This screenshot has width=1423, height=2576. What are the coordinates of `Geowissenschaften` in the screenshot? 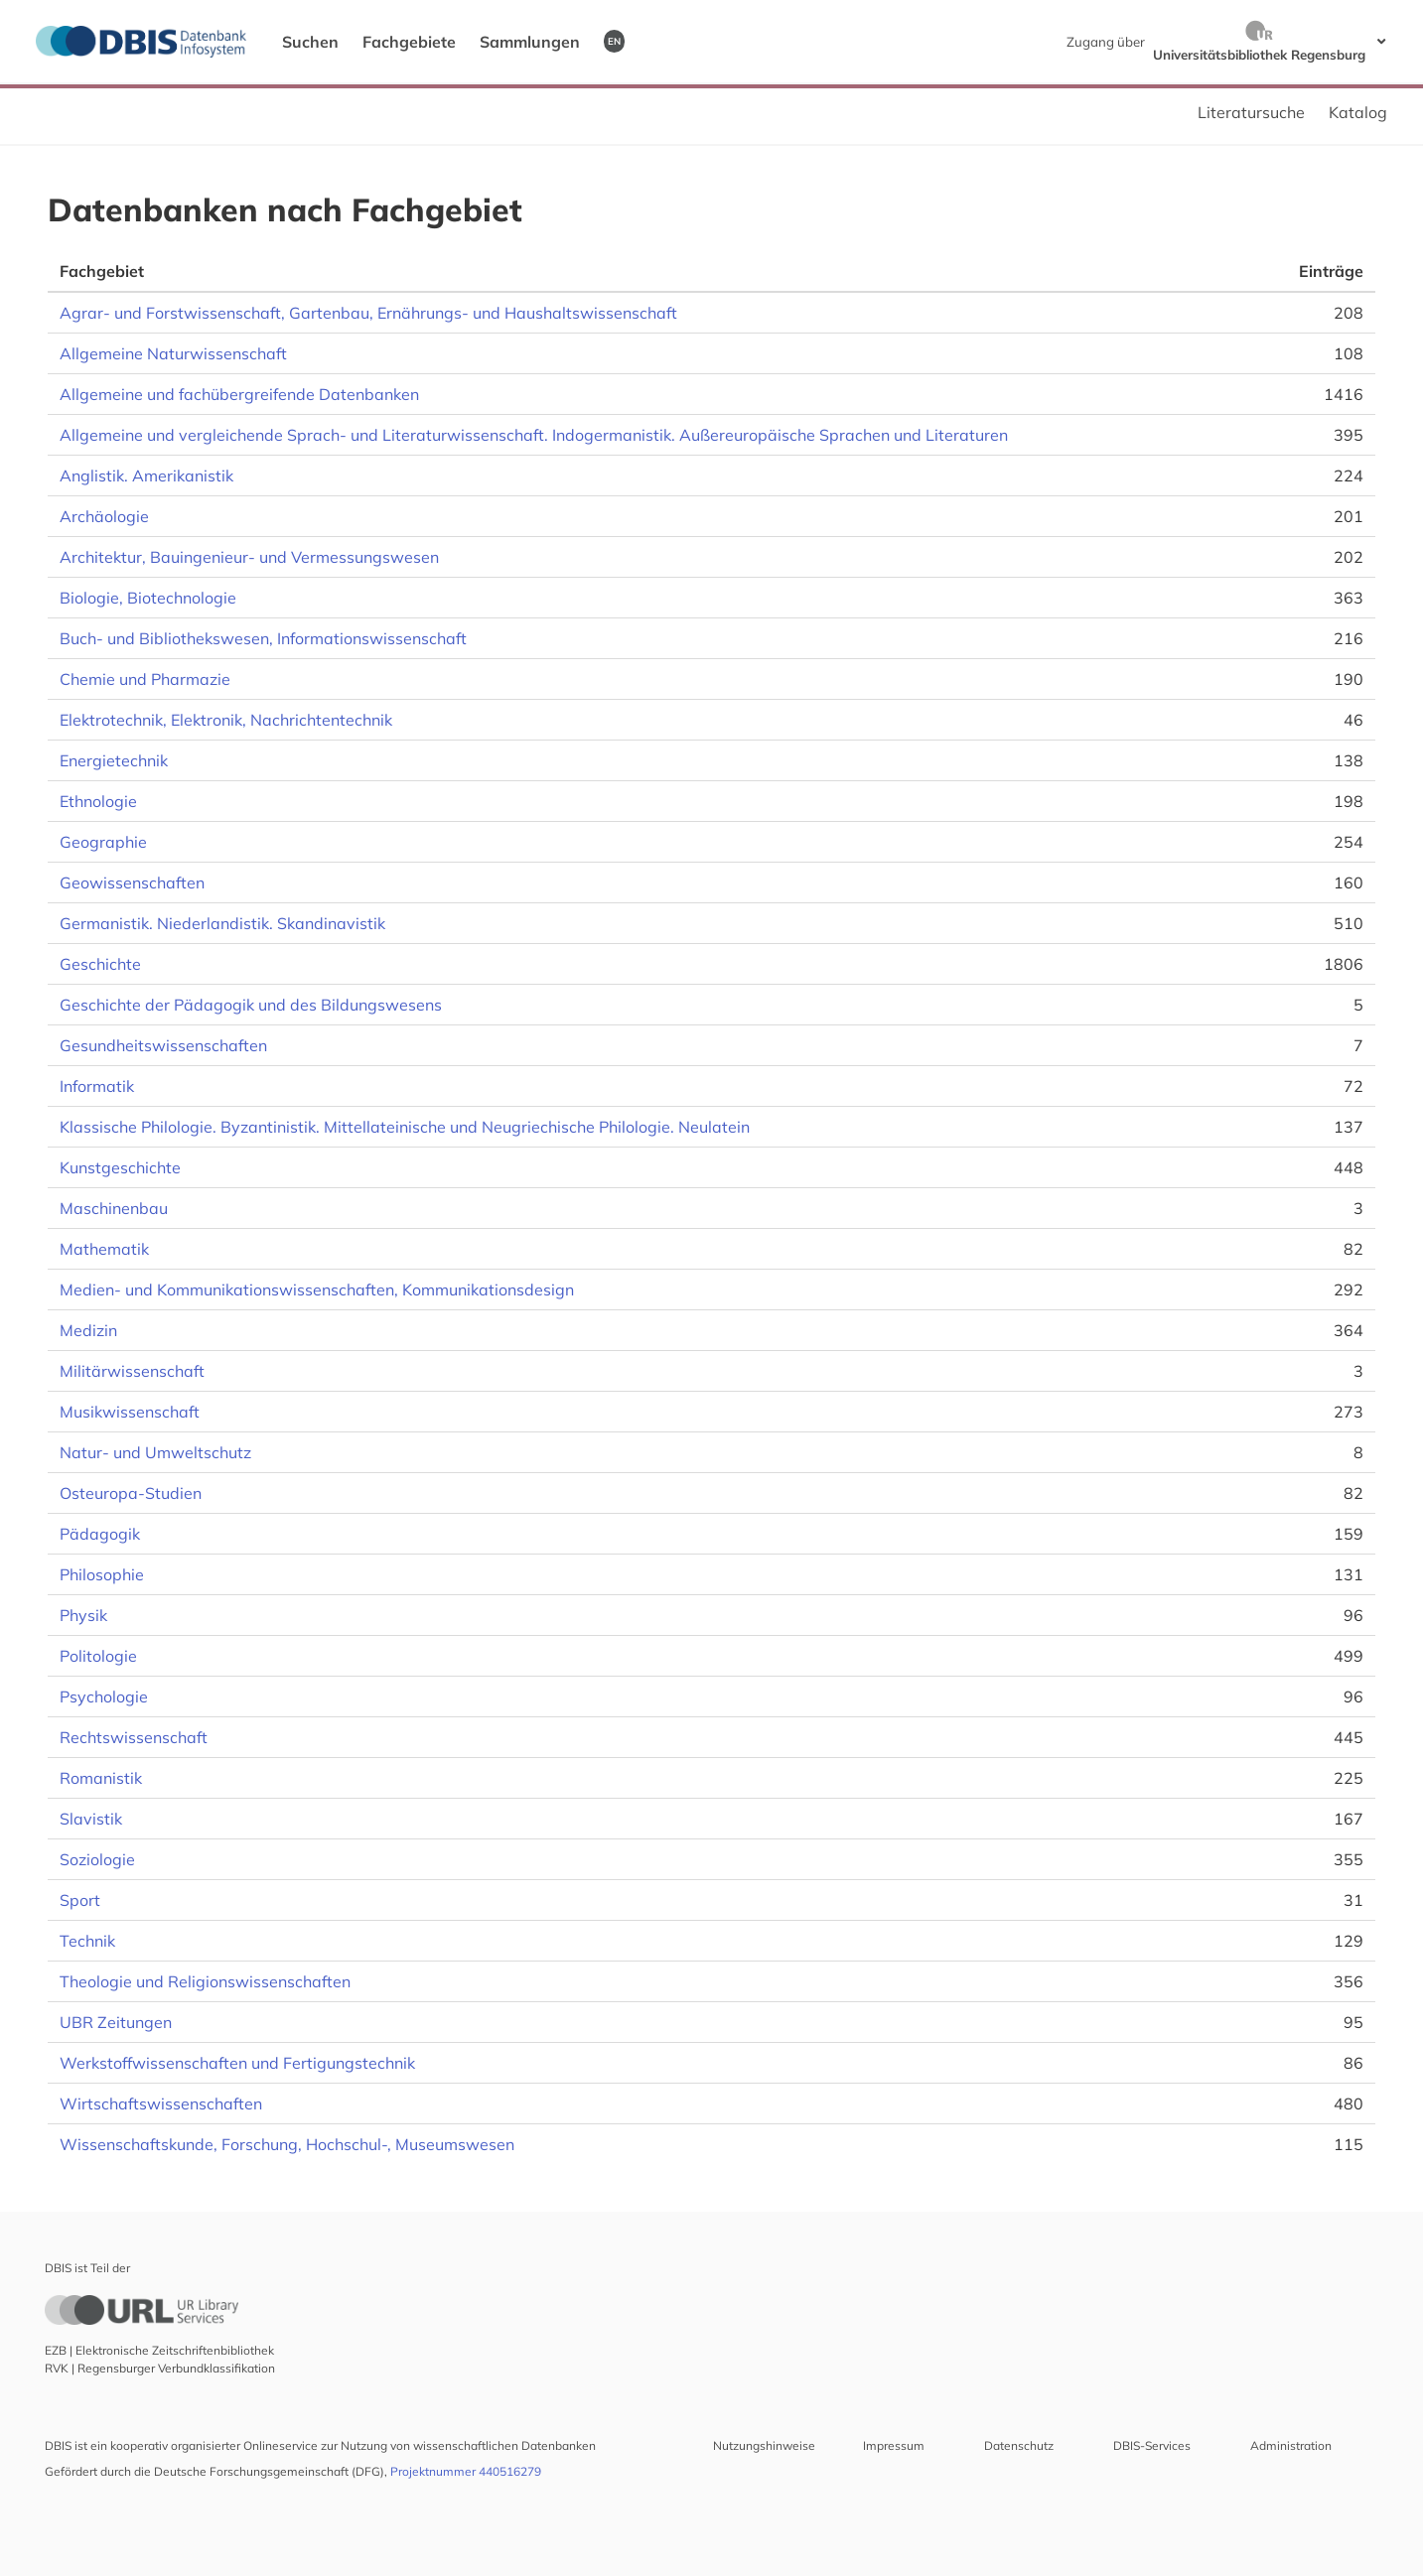 It's located at (132, 882).